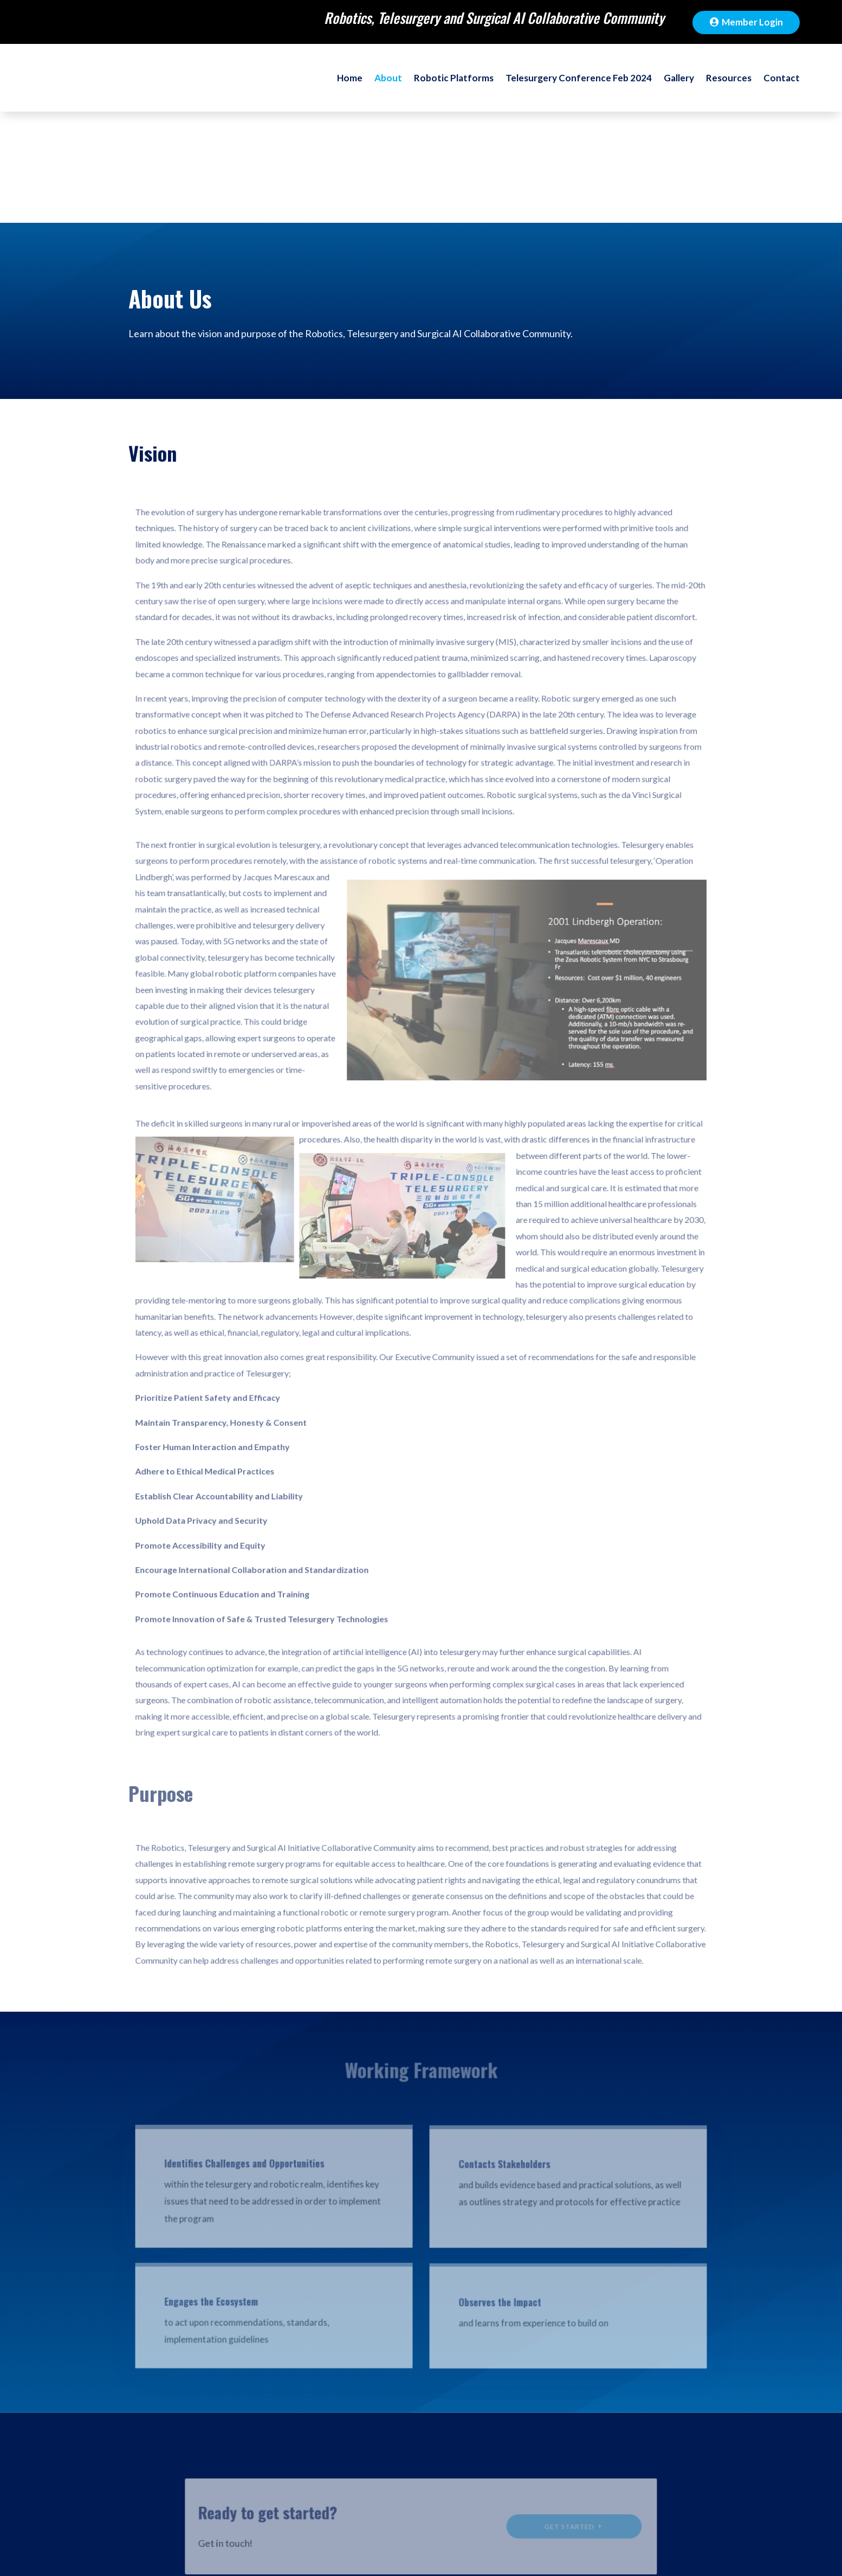 The height and width of the screenshot is (2576, 842). Describe the element at coordinates (337, 87) in the screenshot. I see `About` at that location.